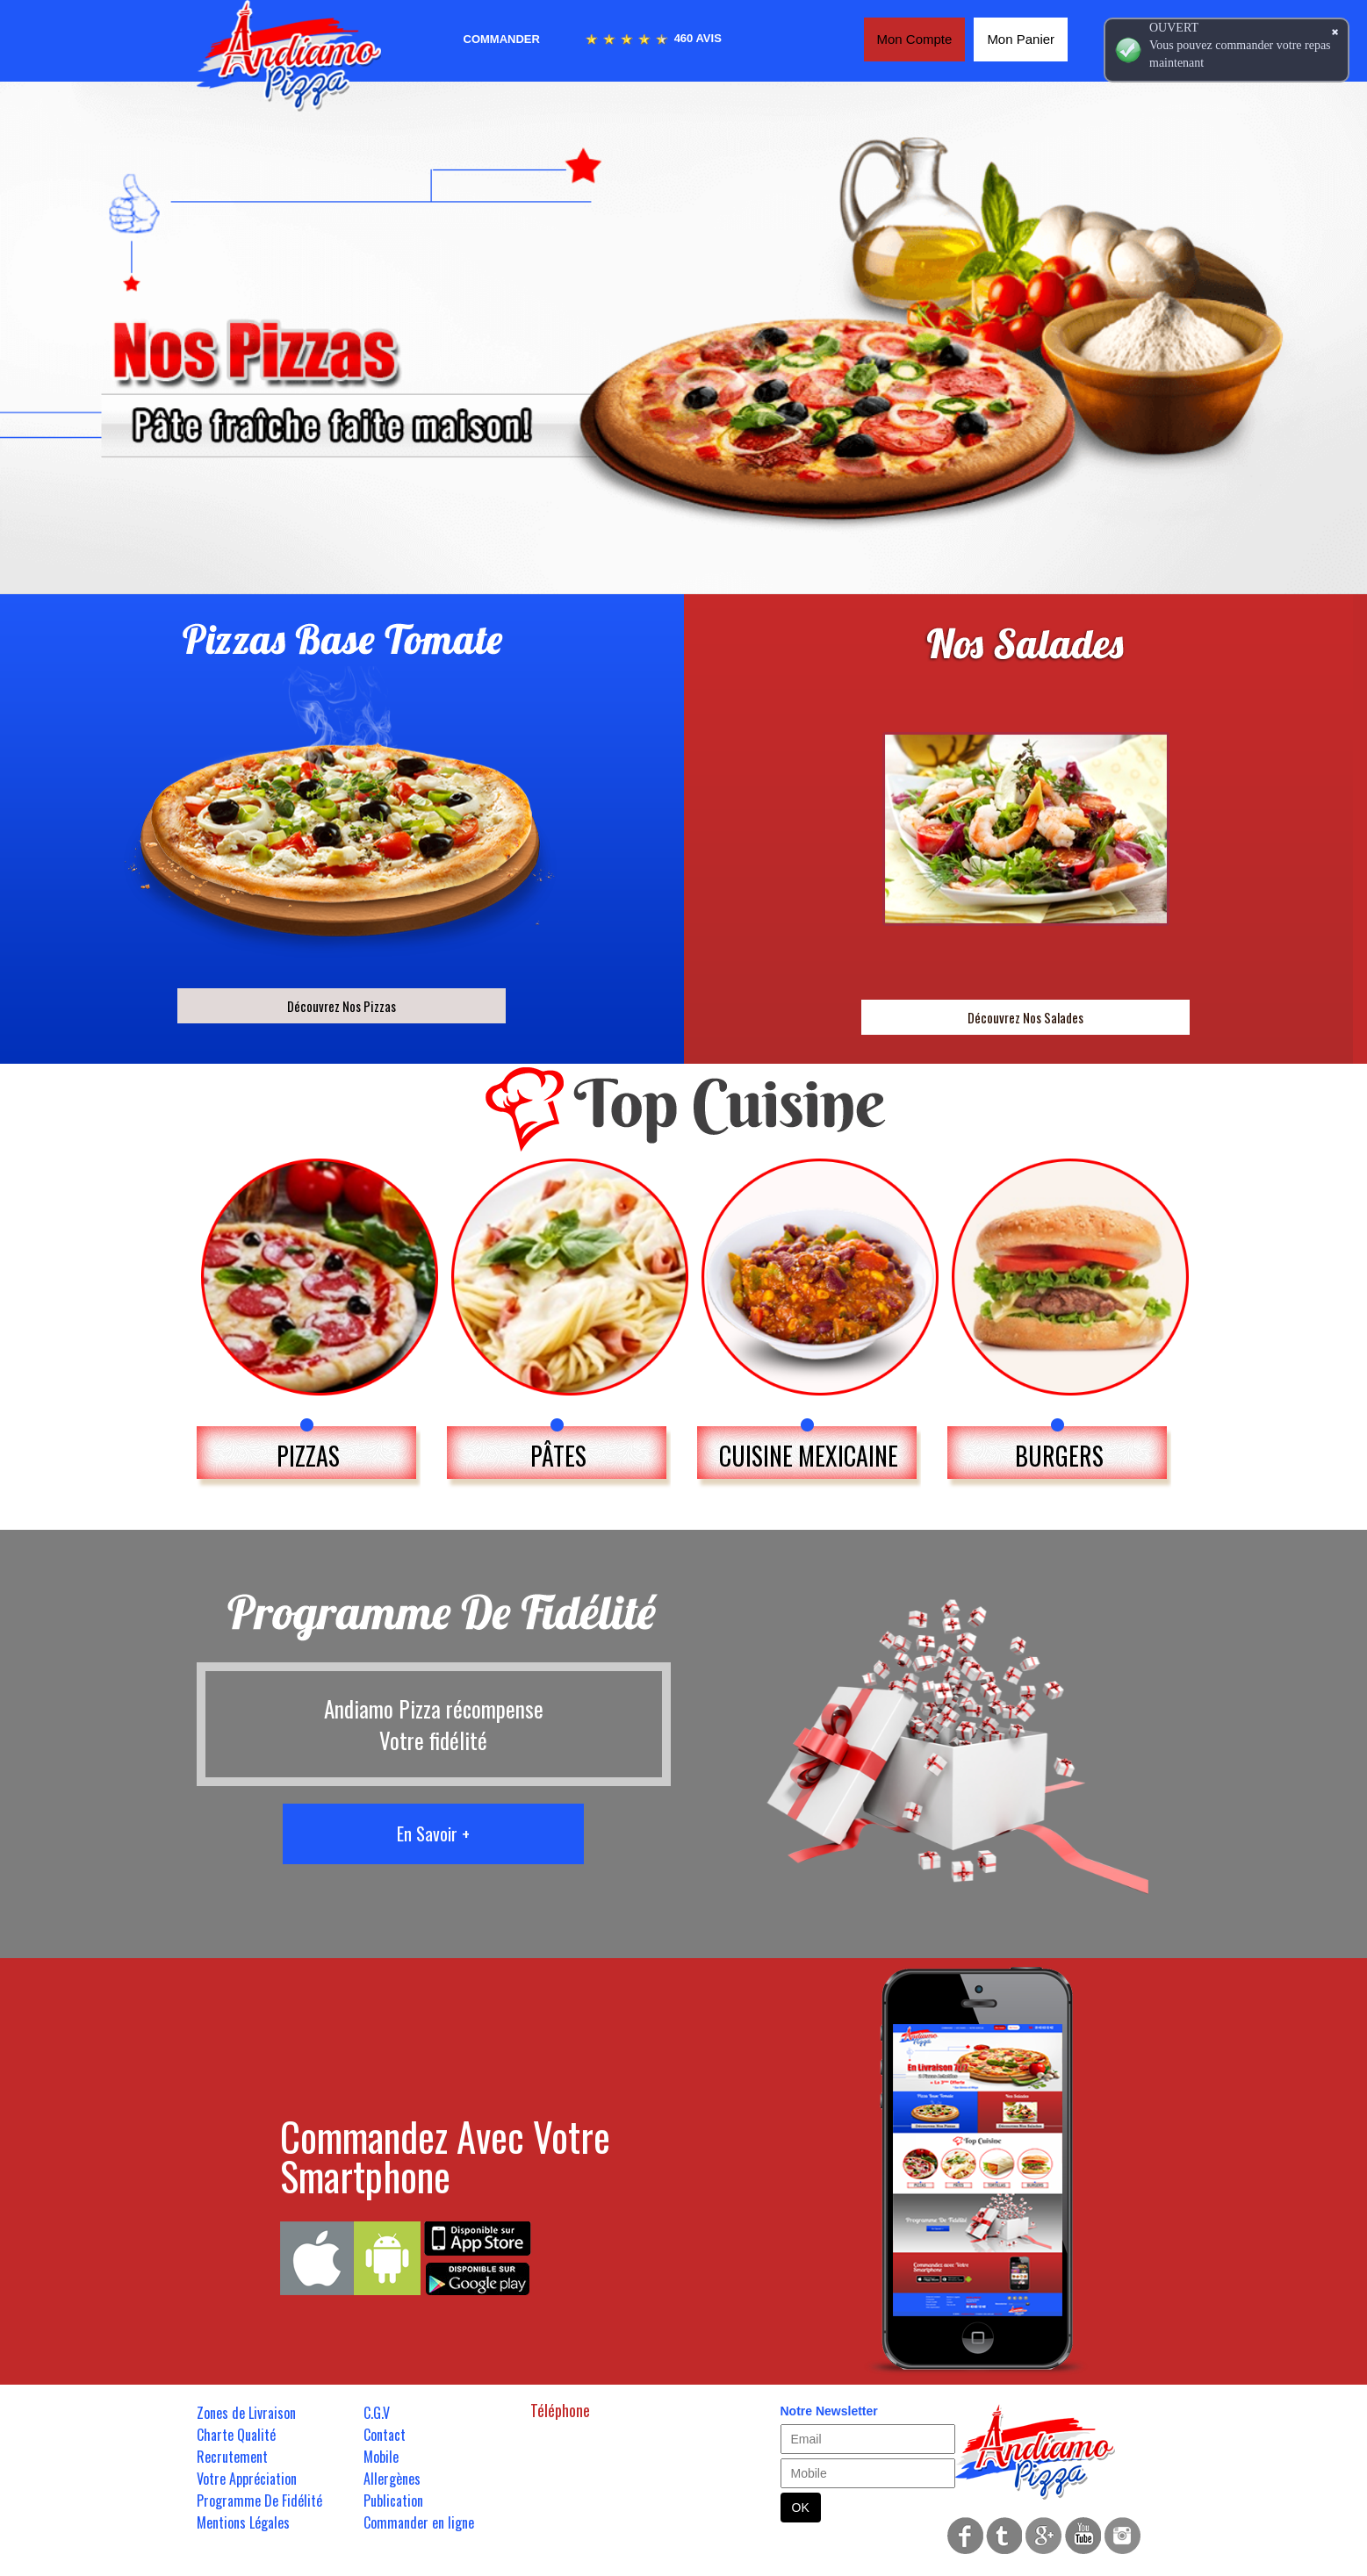  I want to click on Découvrez Nos Salades, so click(1025, 1017).